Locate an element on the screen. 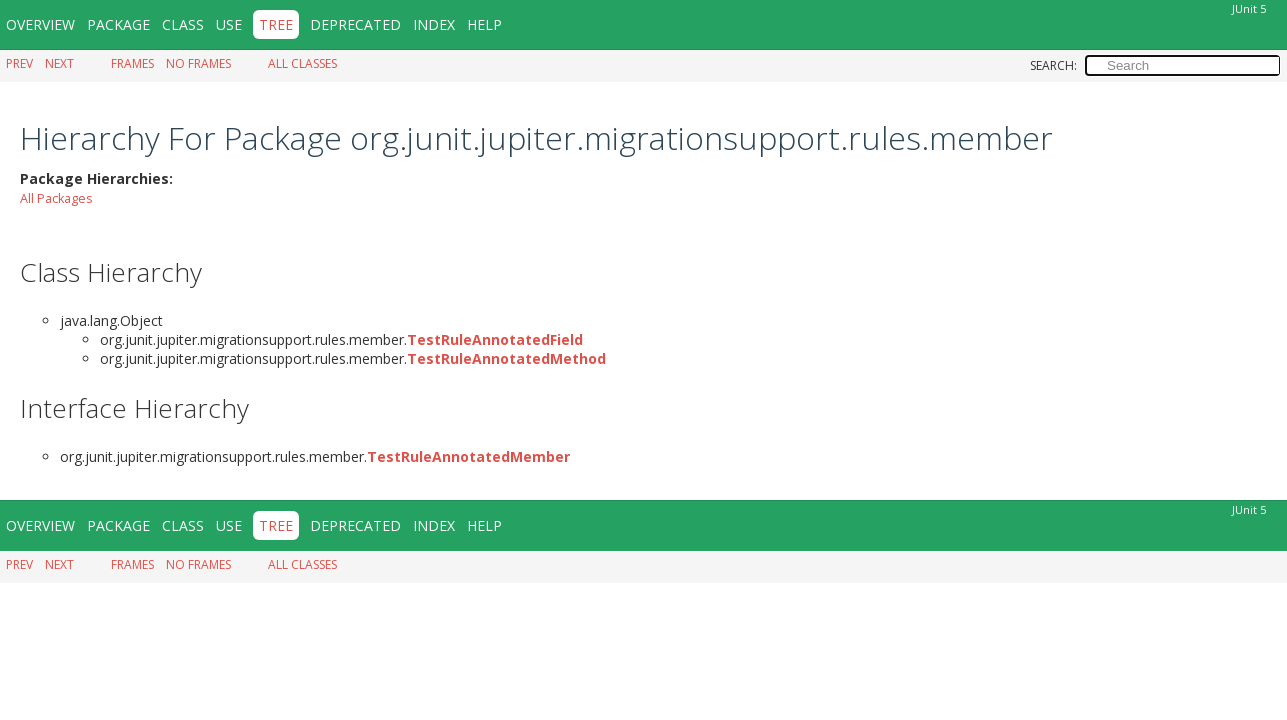 The height and width of the screenshot is (720, 1287). All Packages is located at coordinates (56, 197).